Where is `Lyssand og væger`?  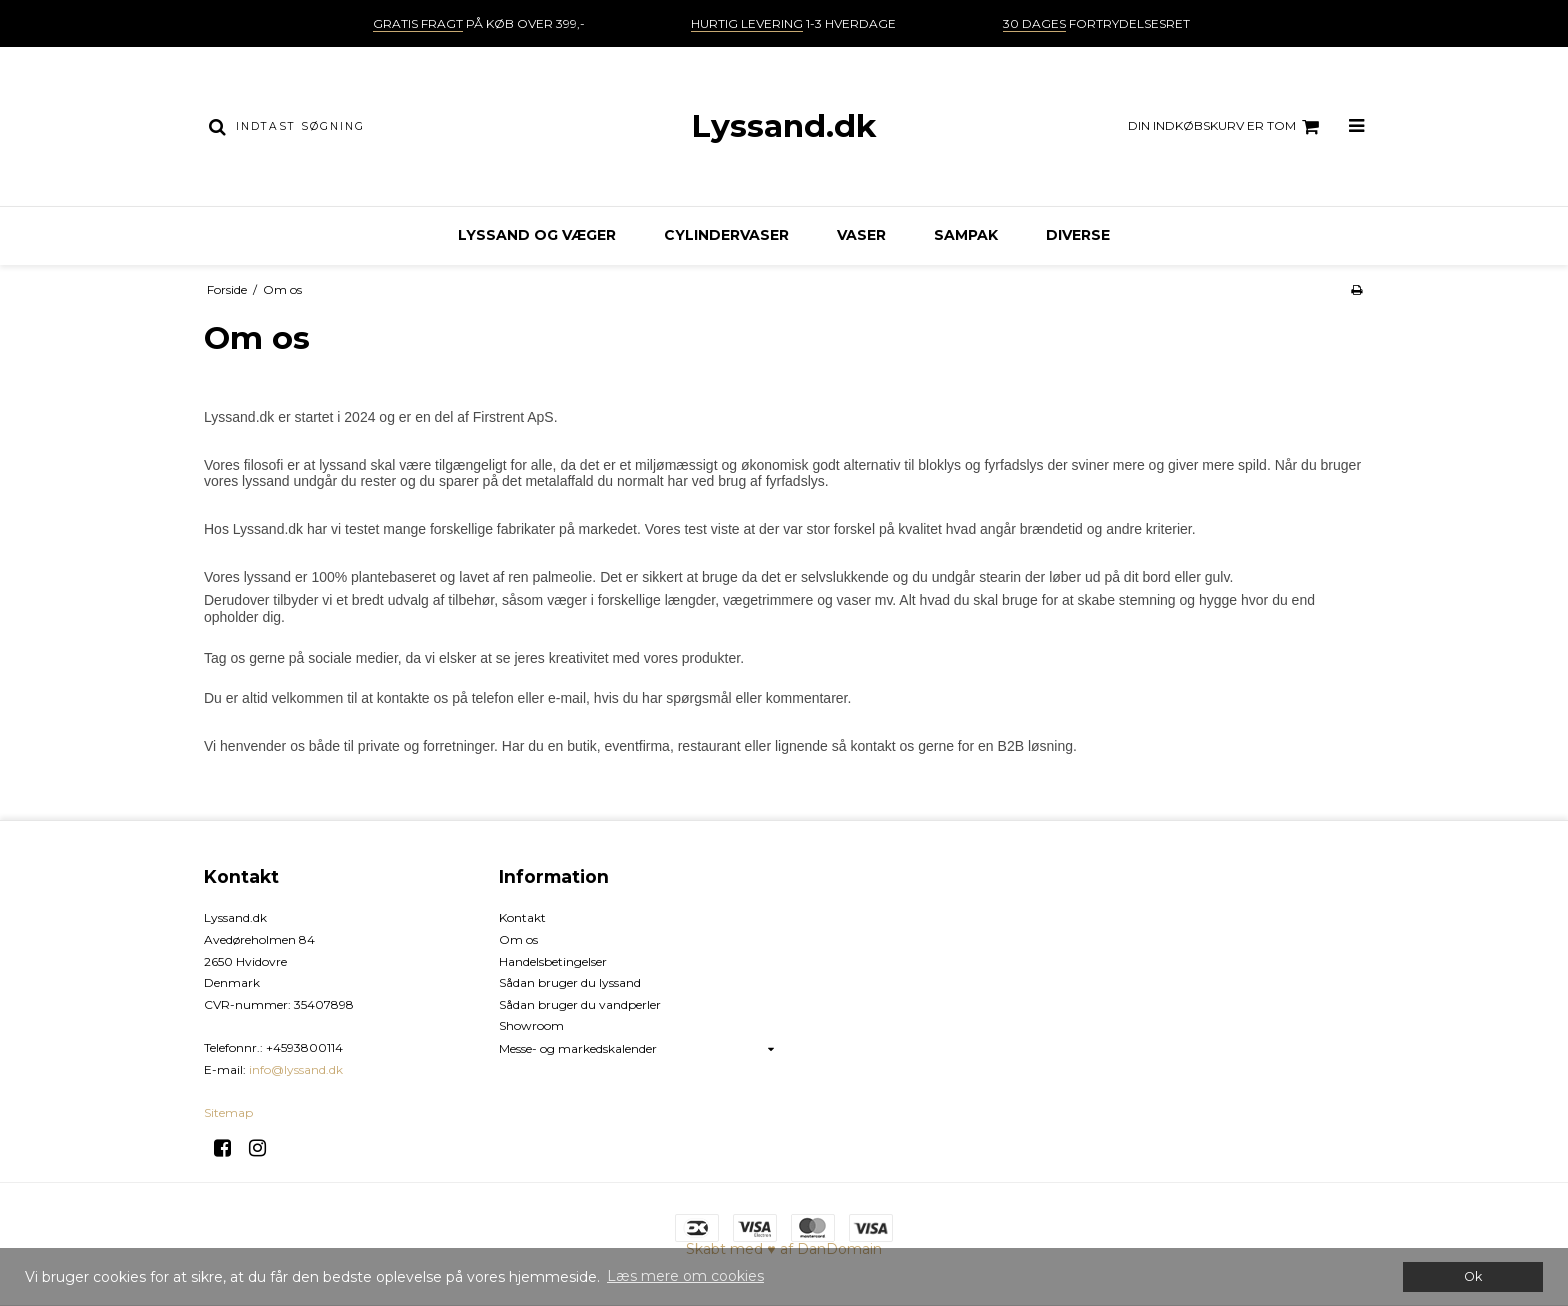
Lyssand og væger is located at coordinates (537, 235).